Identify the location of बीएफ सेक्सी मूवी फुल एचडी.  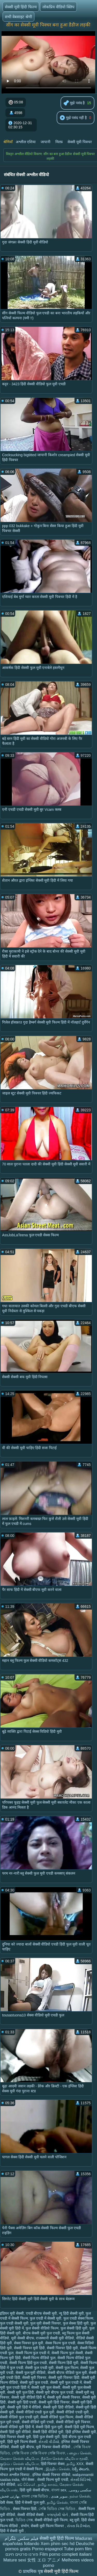
(41, 2333).